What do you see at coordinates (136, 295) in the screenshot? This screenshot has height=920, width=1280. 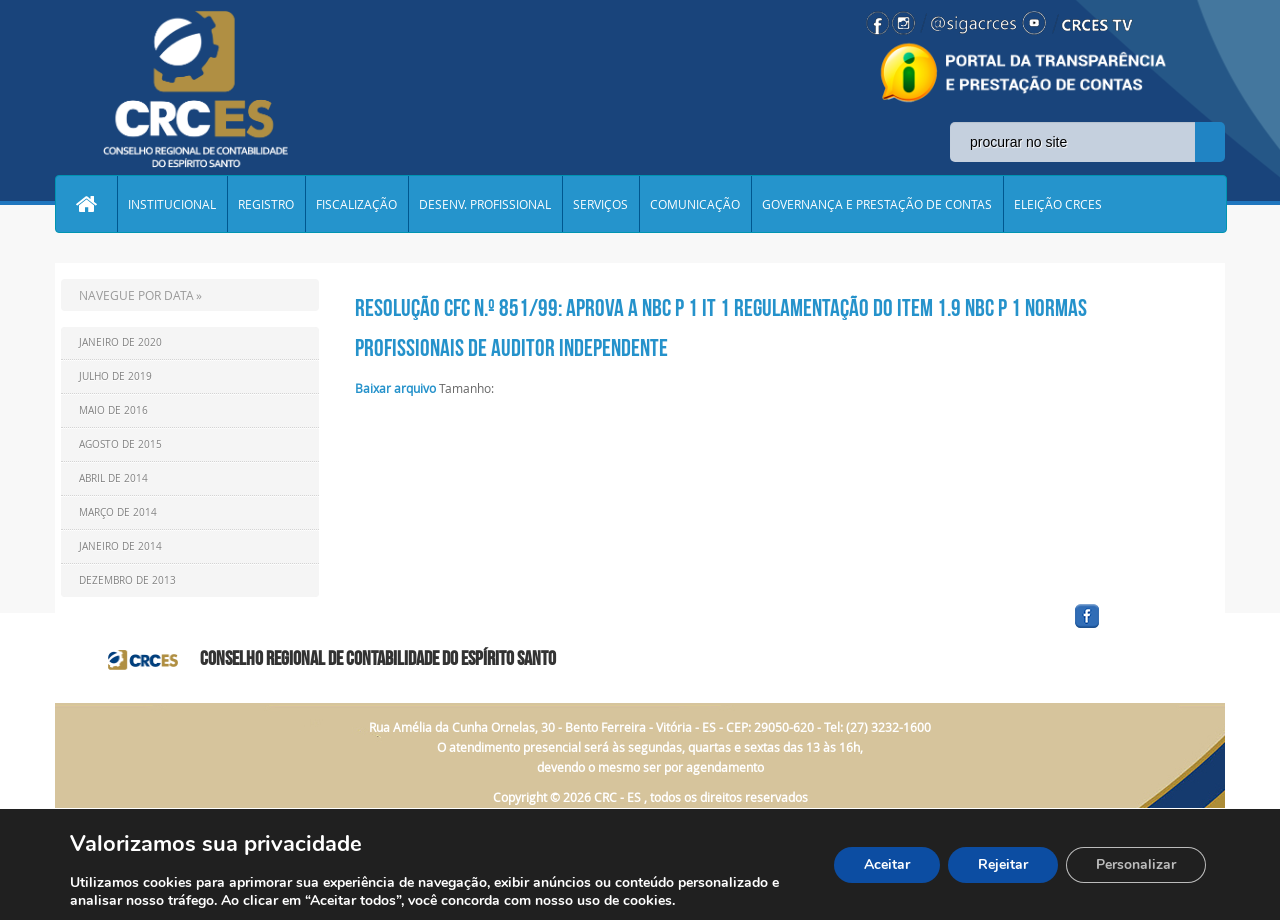 I see `NAVEGUE POR DATA` at bounding box center [136, 295].